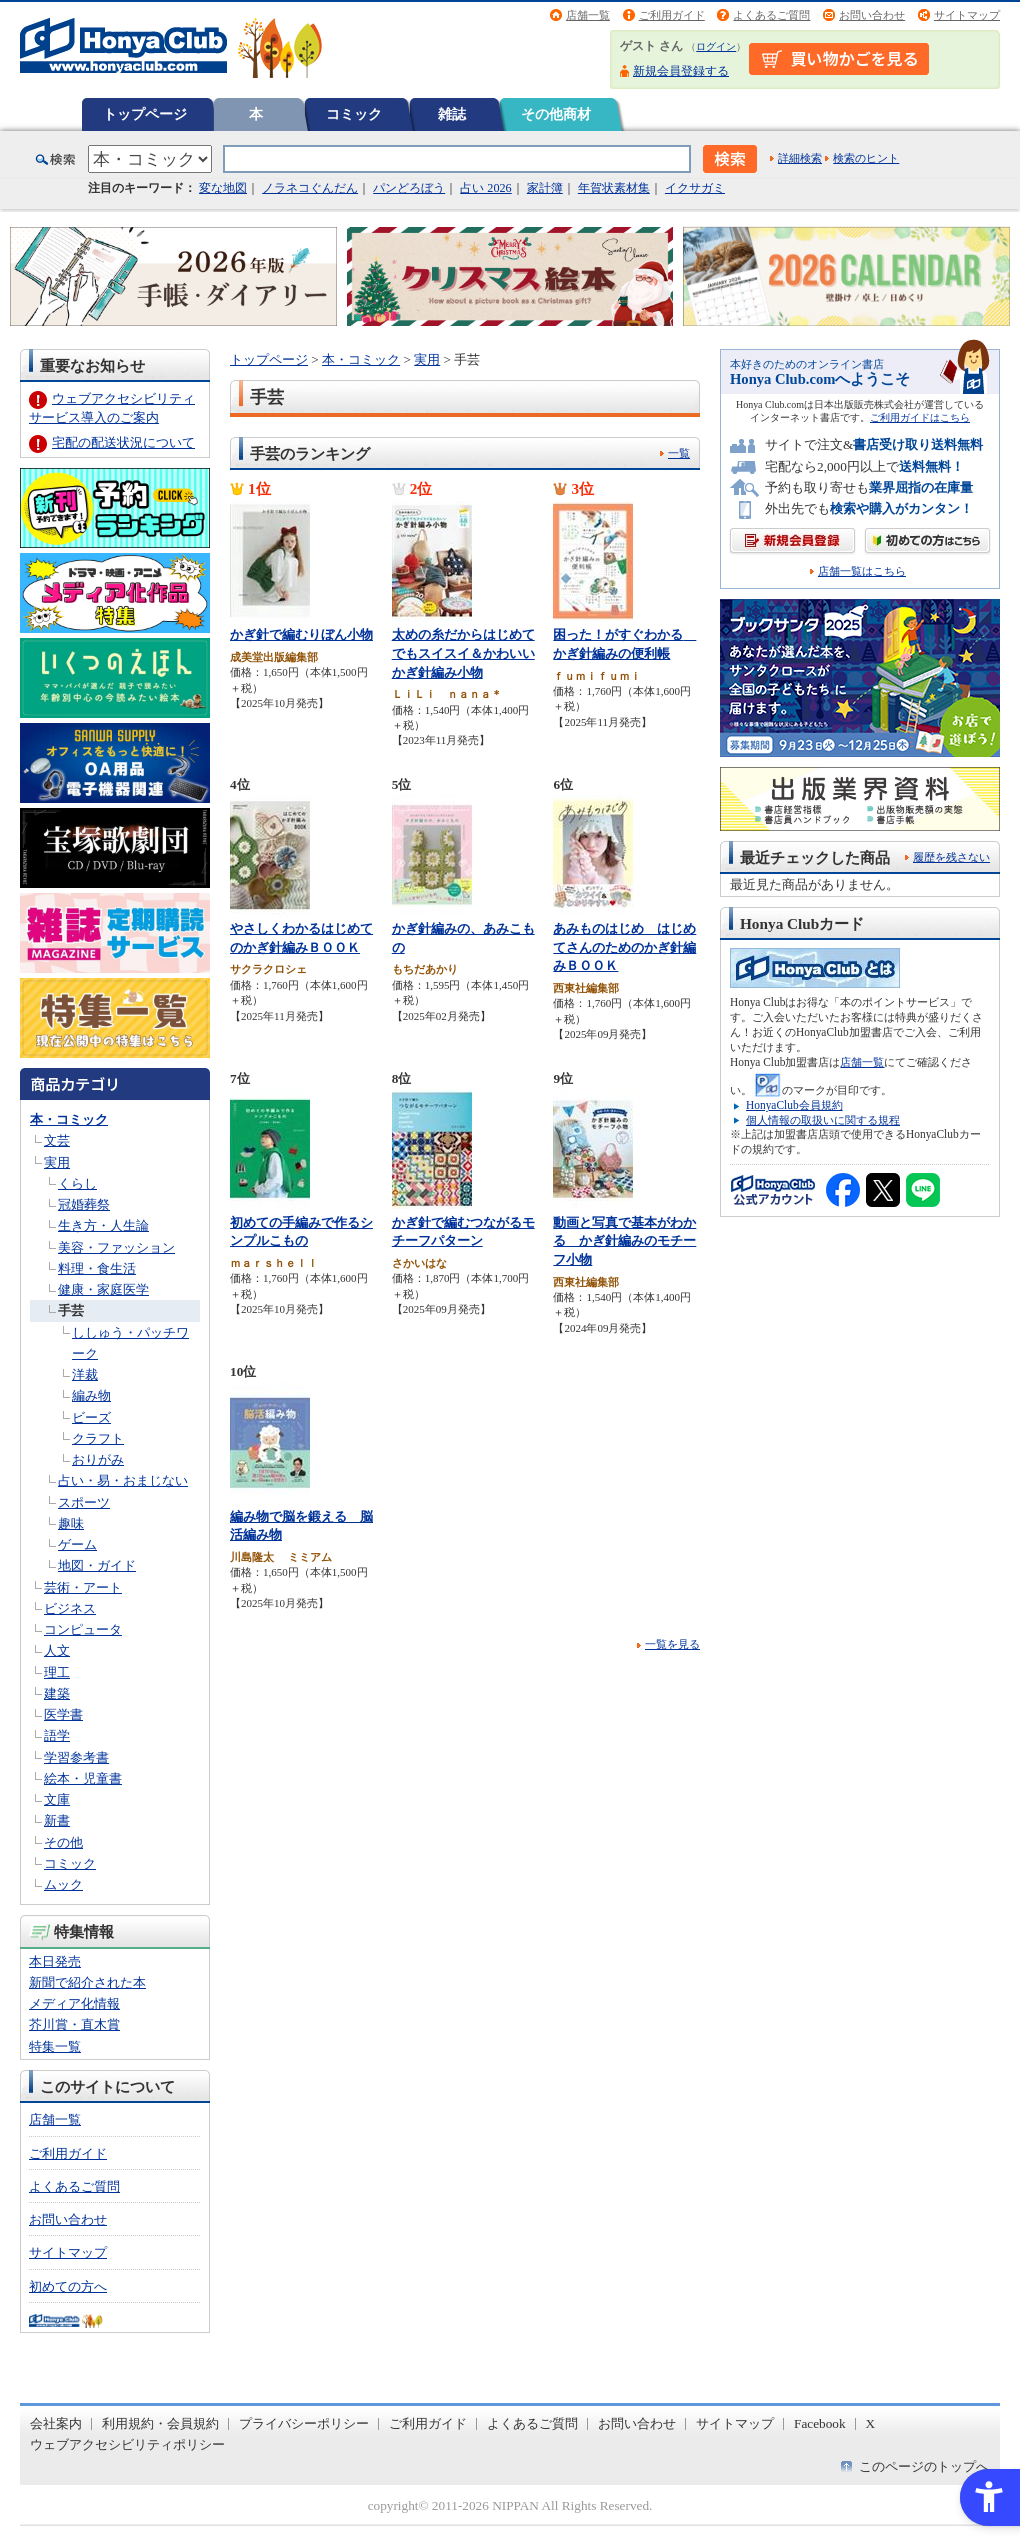  Describe the element at coordinates (57, 1799) in the screenshot. I see `文庫` at that location.